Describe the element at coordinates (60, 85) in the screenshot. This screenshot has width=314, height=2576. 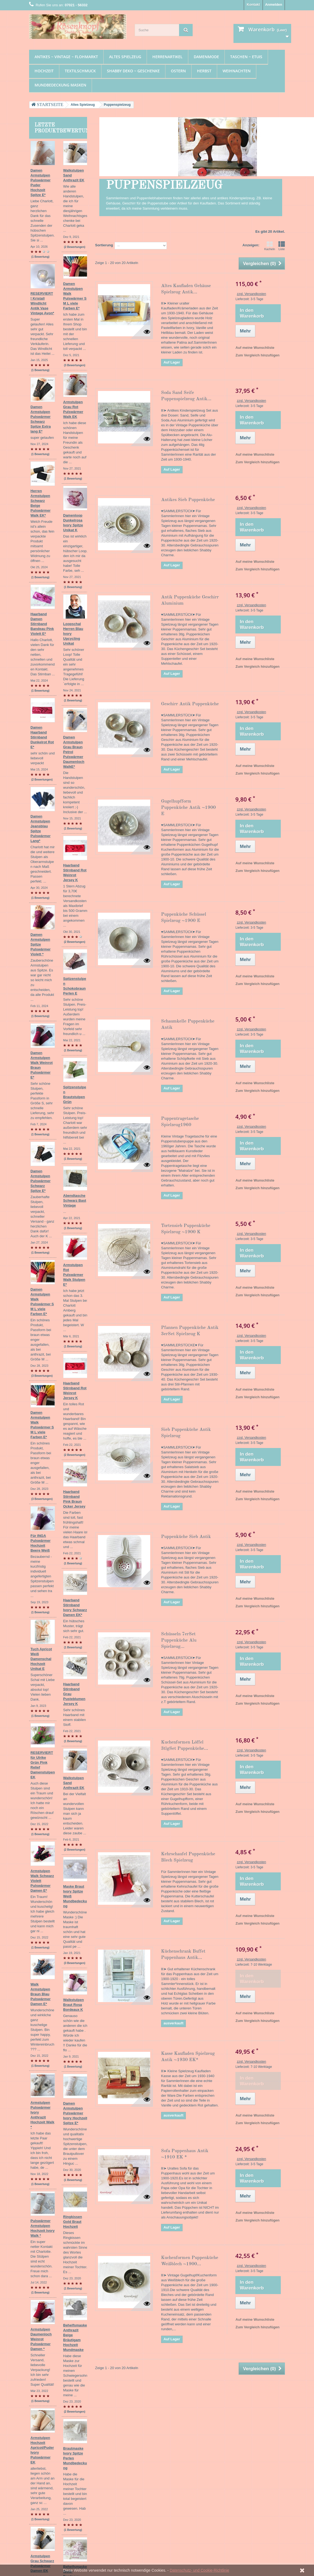
I see `Mundbedeckung Masken` at that location.